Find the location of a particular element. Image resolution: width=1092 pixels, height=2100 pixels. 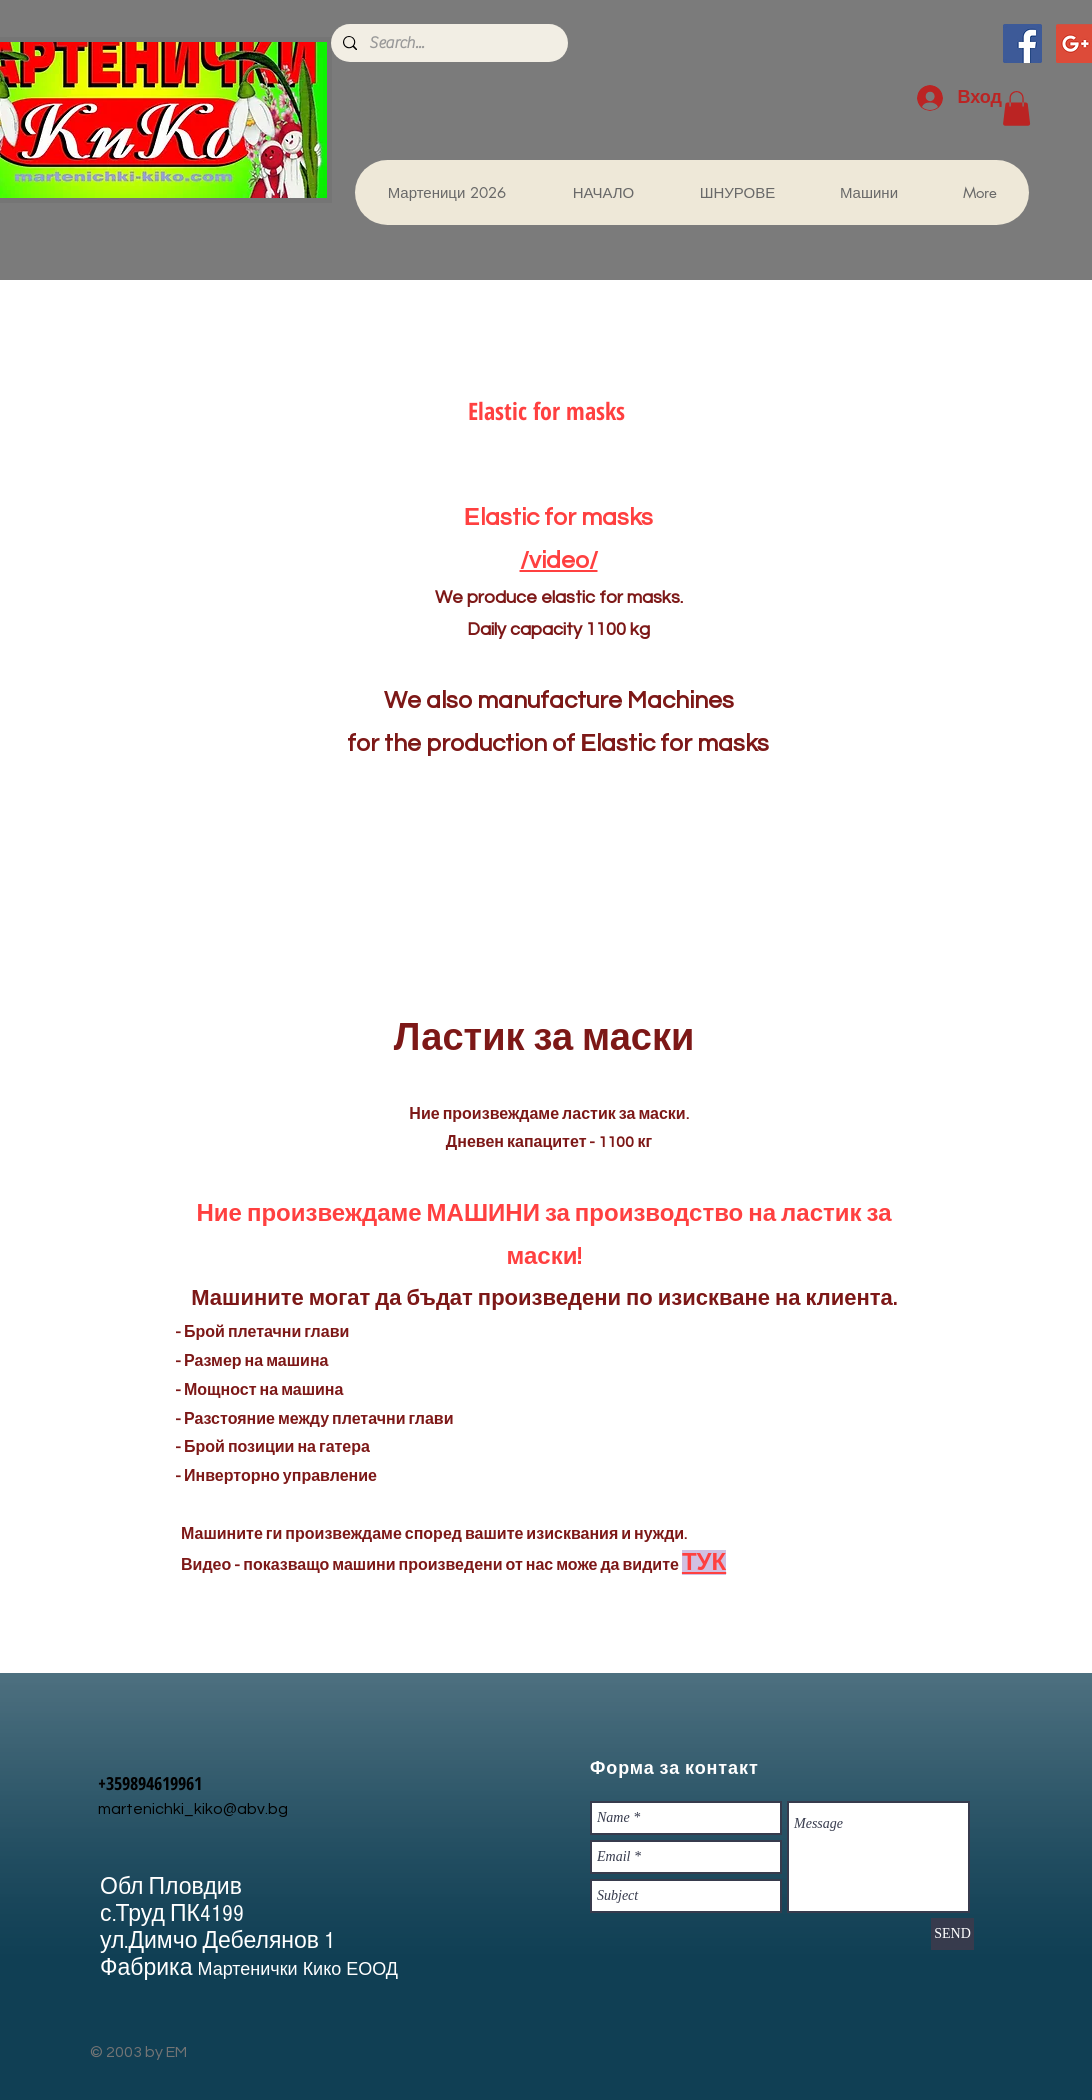

martenichki_kiko@abv.bg is located at coordinates (193, 1809).